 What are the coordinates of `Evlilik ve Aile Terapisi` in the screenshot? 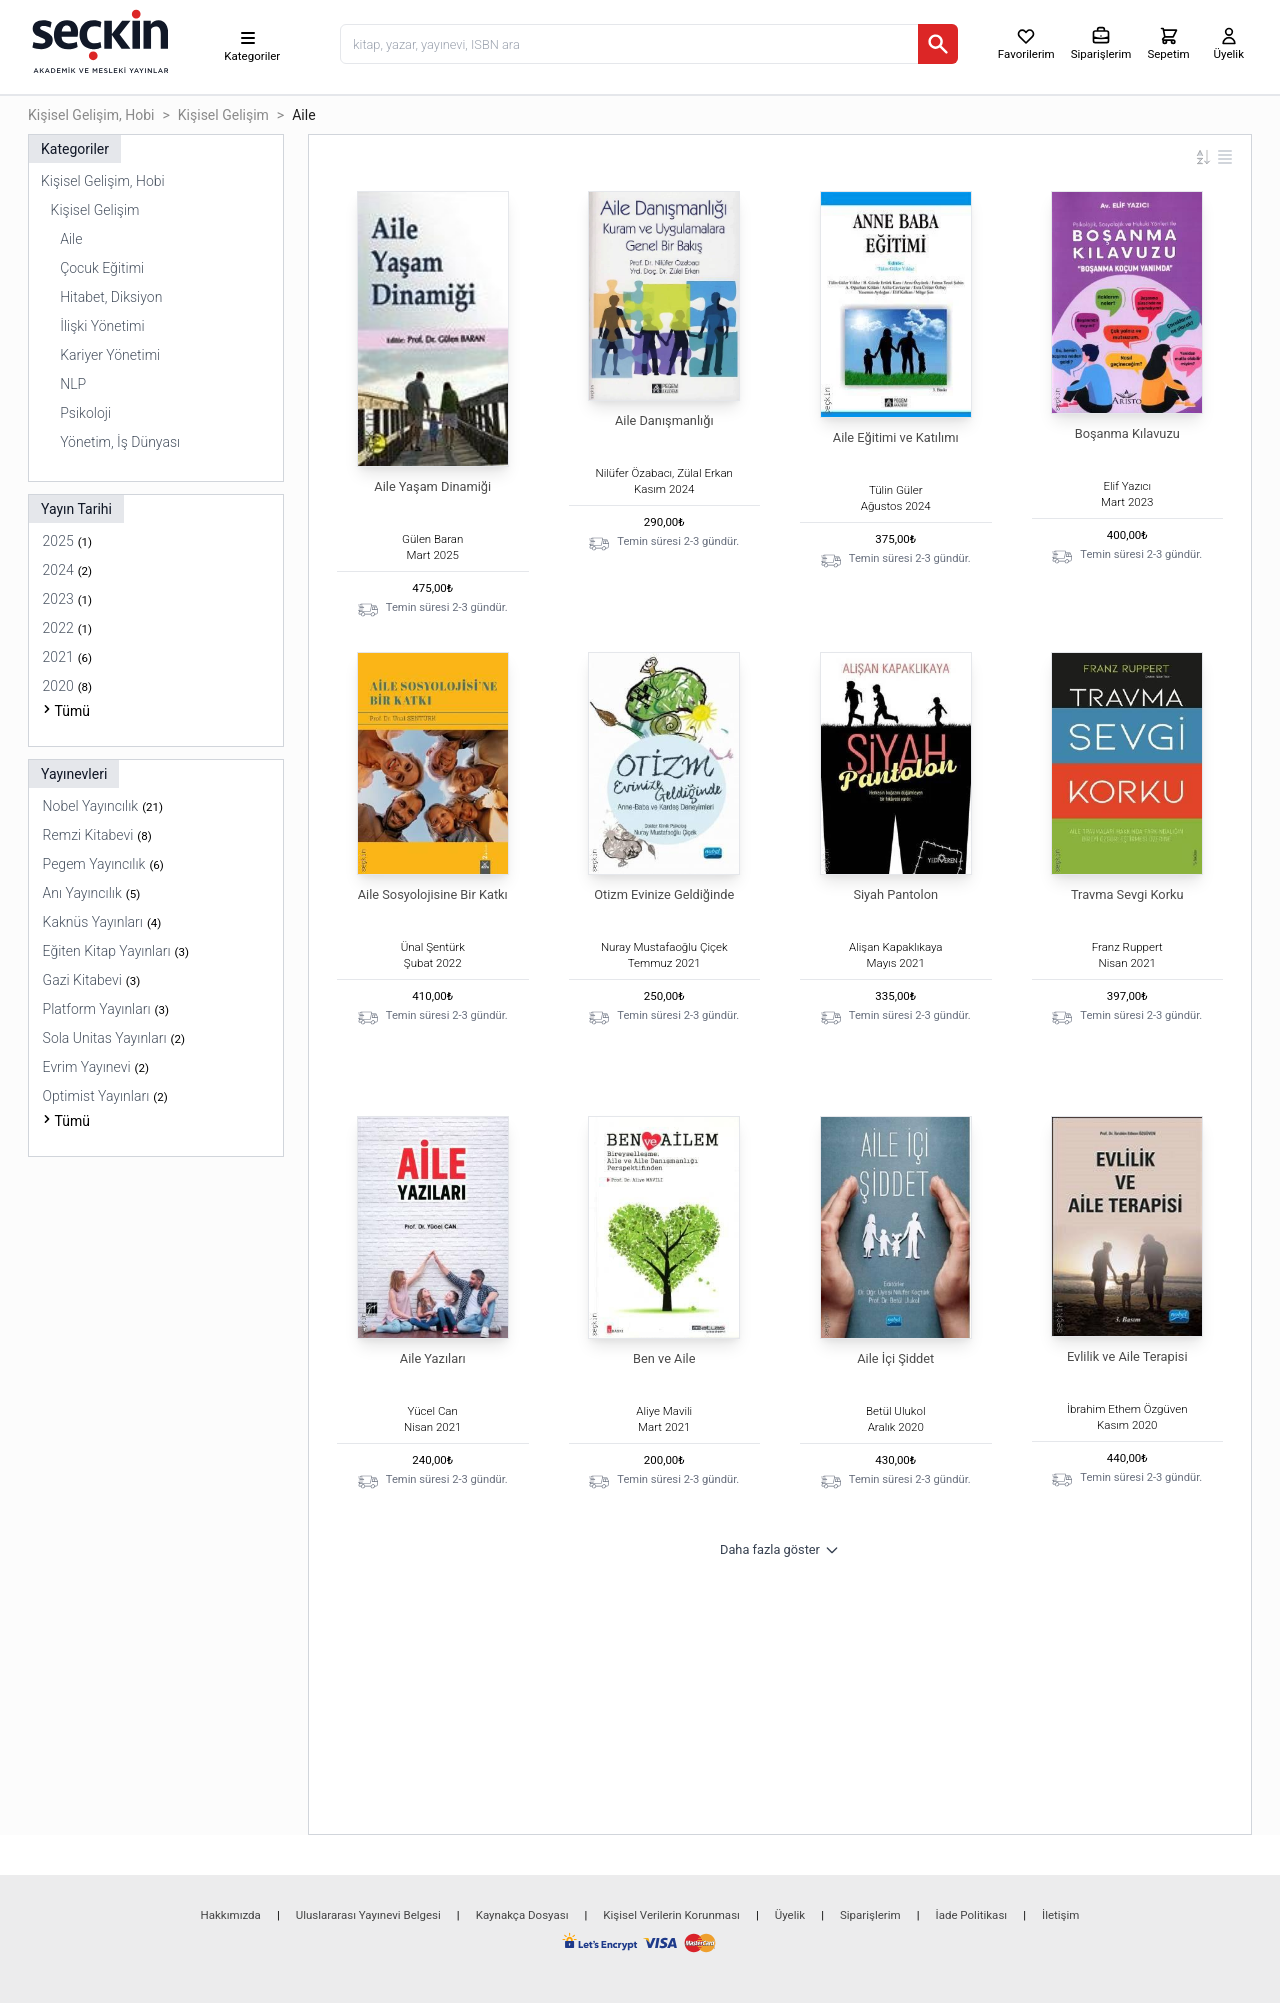 It's located at (1127, 1356).